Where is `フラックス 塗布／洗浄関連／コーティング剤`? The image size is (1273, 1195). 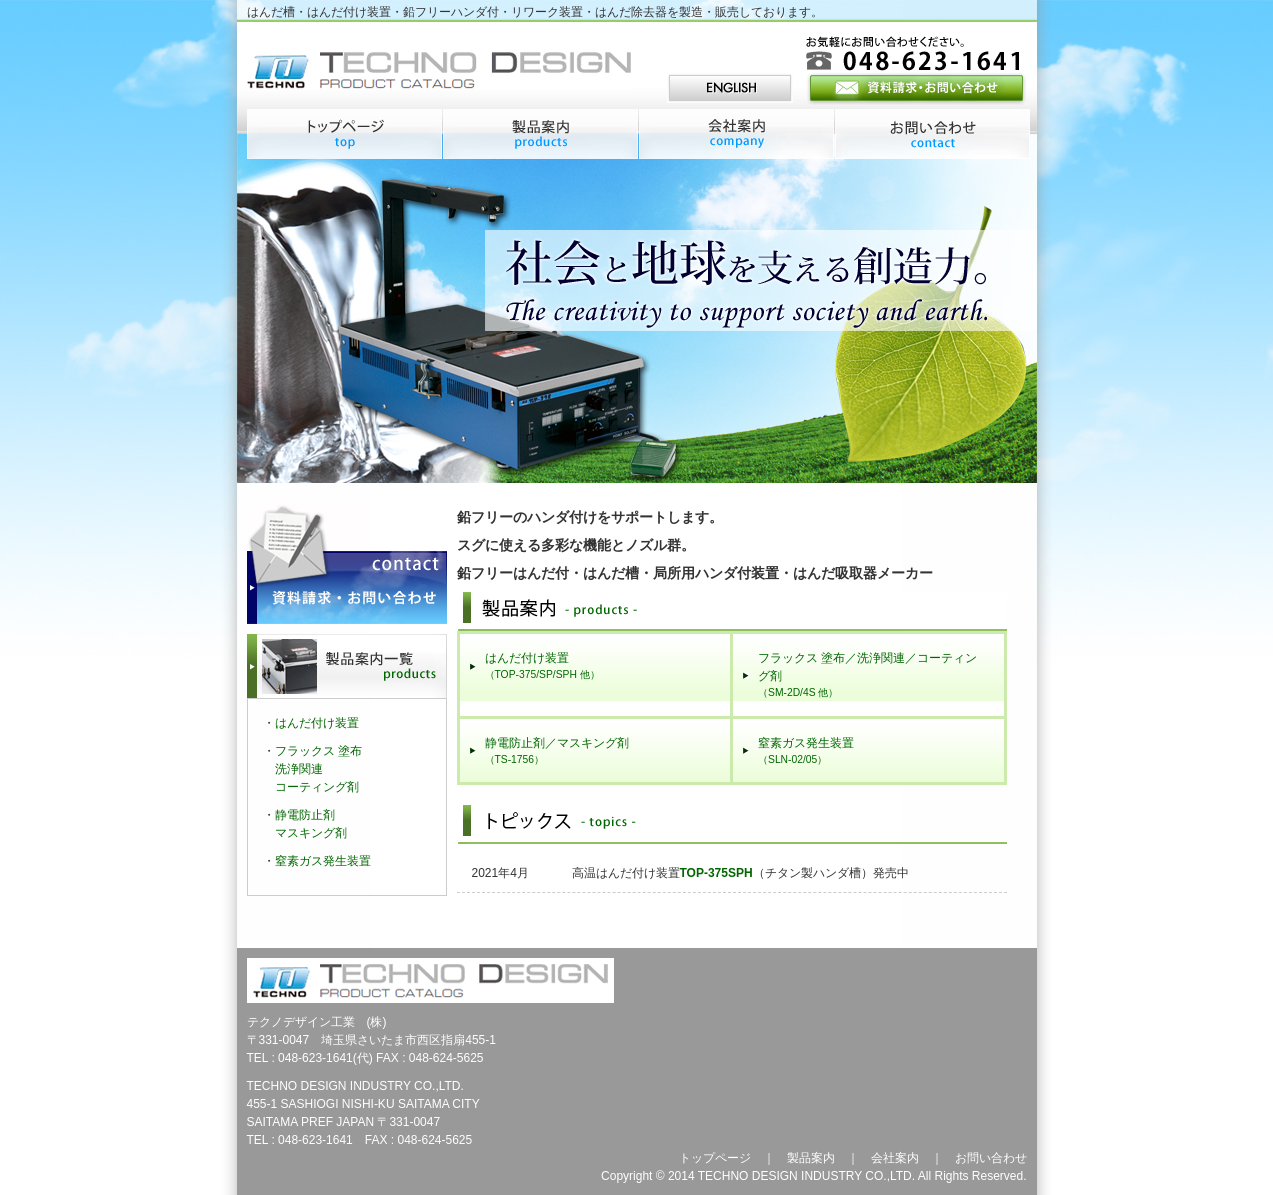 フラックス 塗布／洗浄関連／コーティング剤 is located at coordinates (867, 674).